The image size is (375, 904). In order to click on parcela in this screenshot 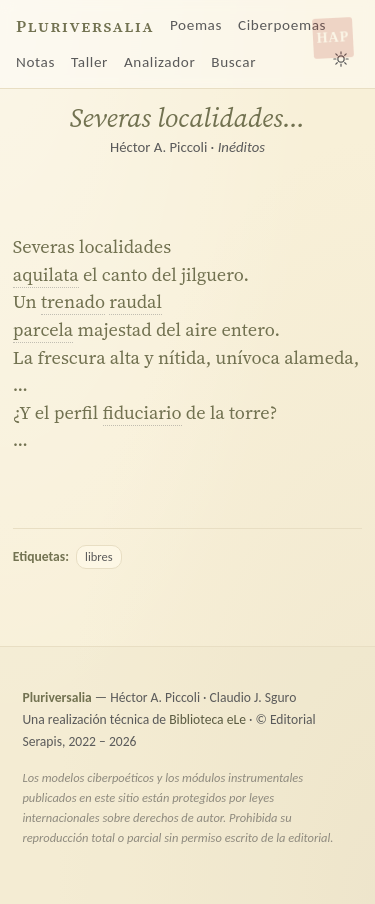, I will do `click(43, 329)`.